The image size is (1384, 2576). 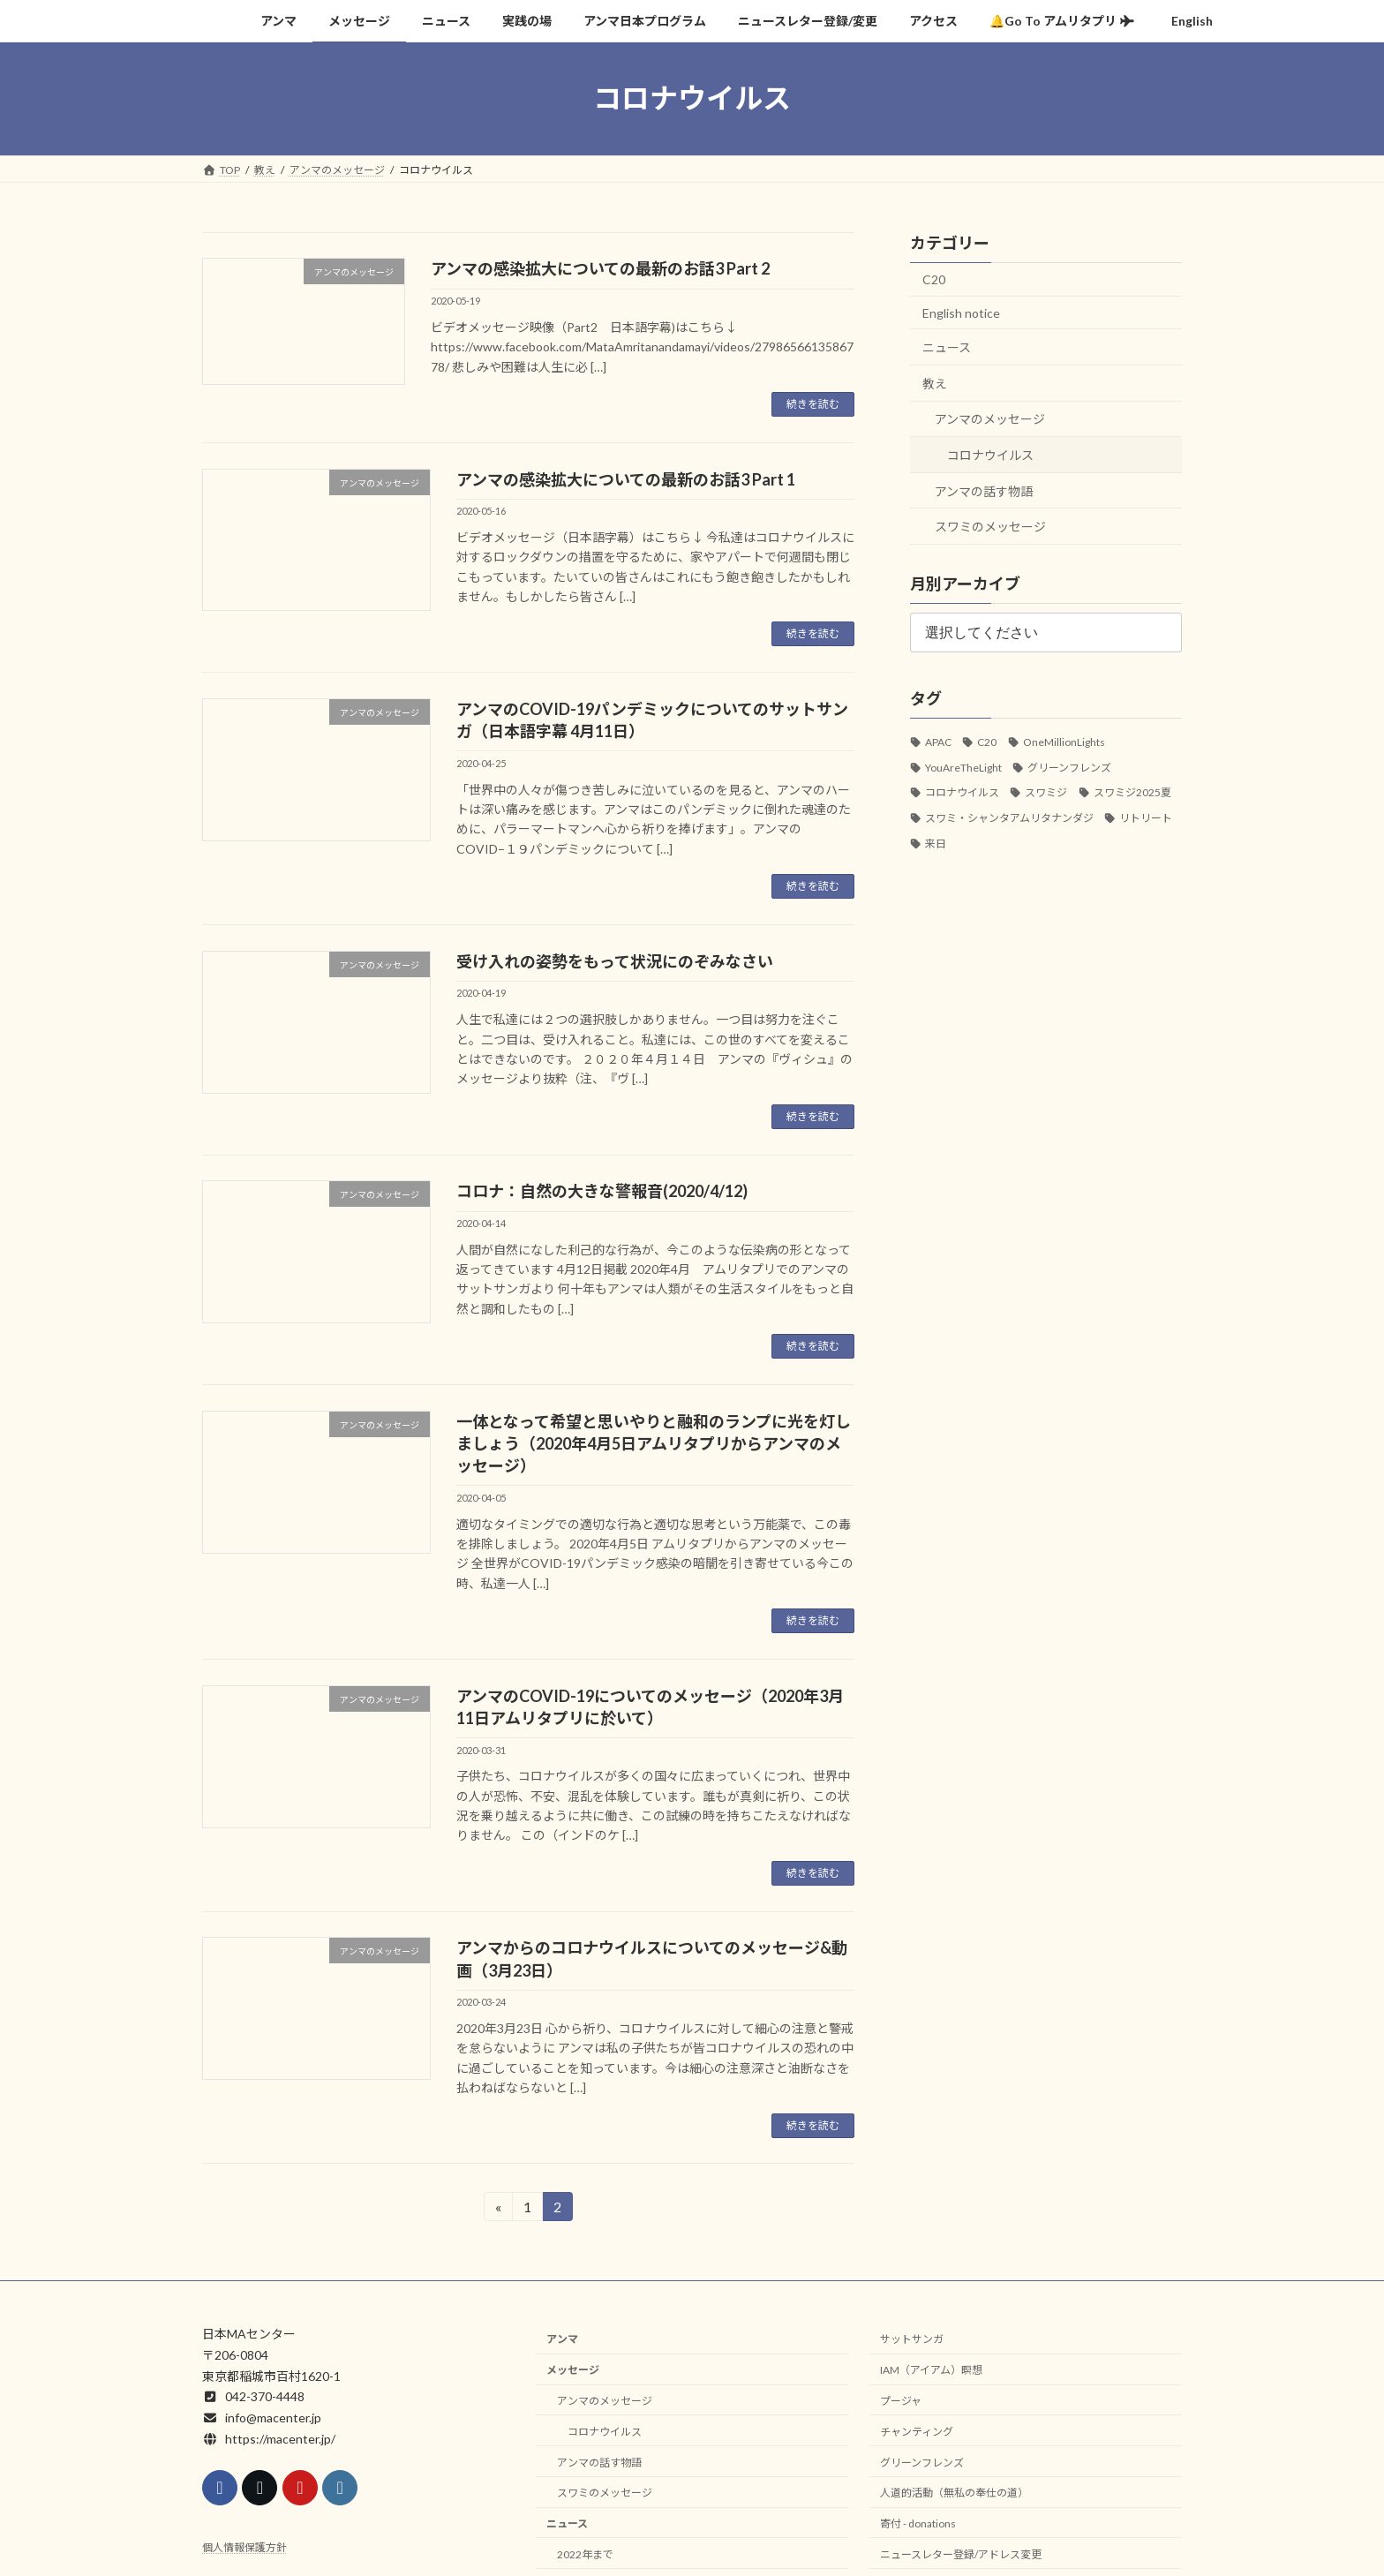 I want to click on ニュース, so click(x=946, y=347).